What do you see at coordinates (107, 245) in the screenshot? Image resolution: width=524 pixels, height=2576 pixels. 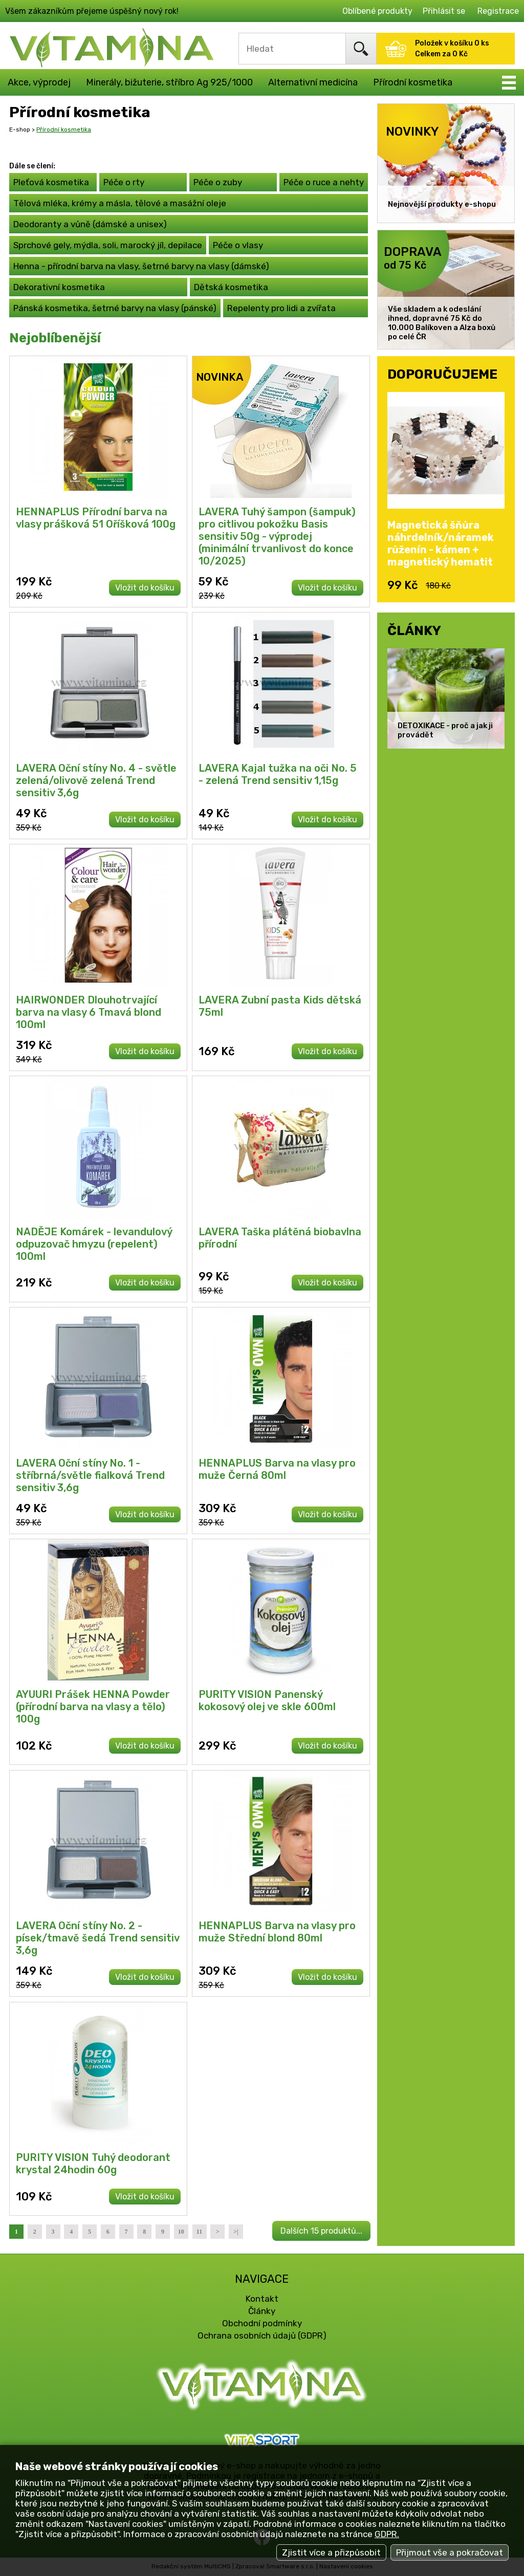 I see `Sprchové gely, mýdla, soli, marocký jíl, depilace` at bounding box center [107, 245].